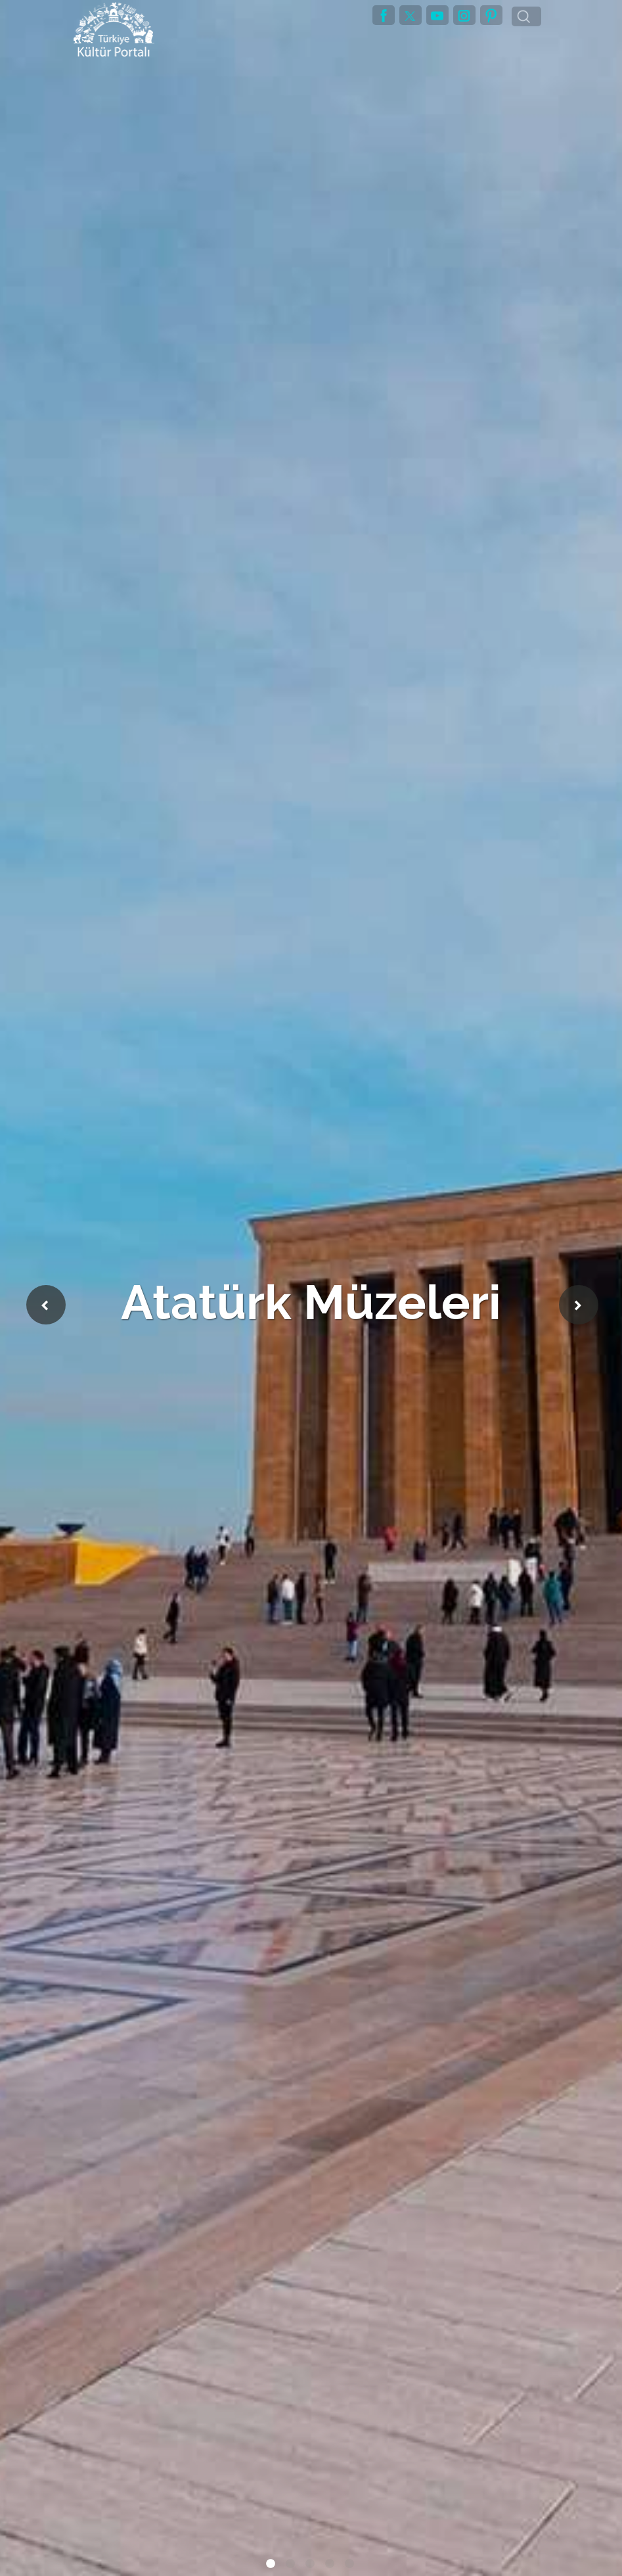  I want to click on 3 [tab], so click(311, 2566).